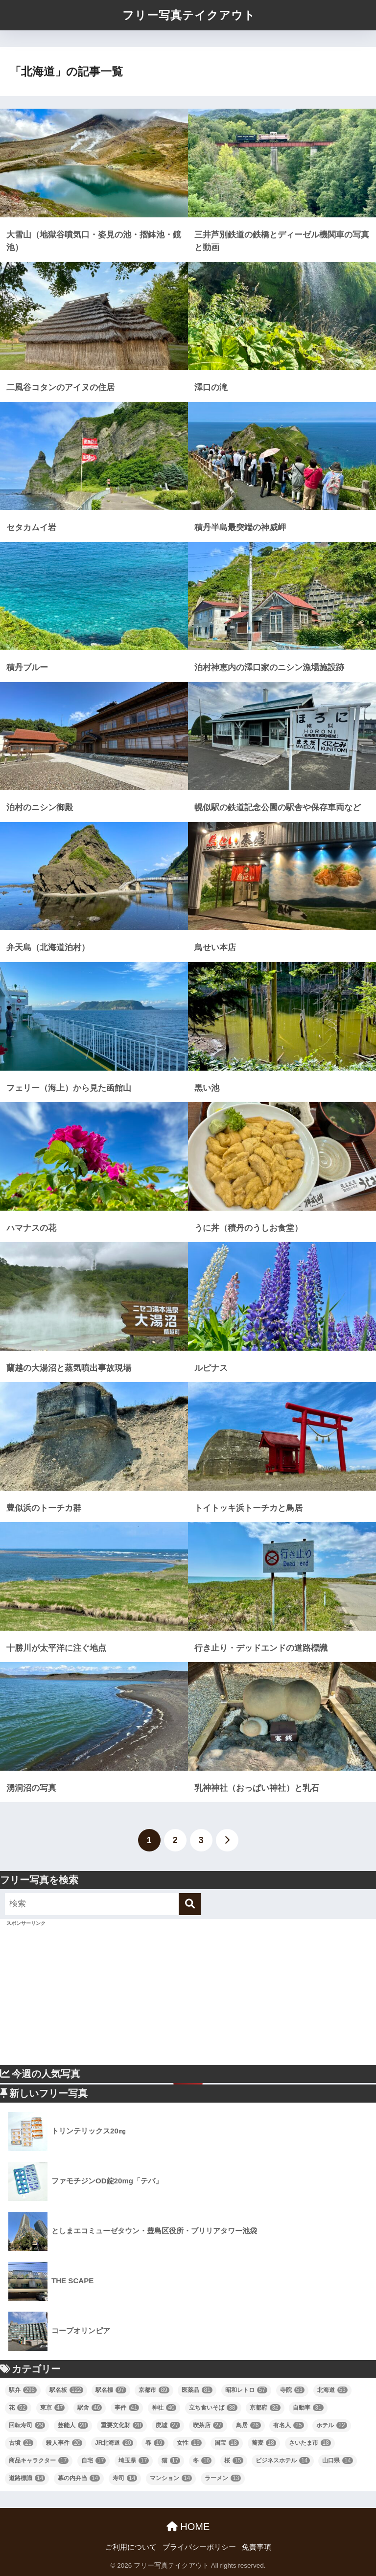  Describe the element at coordinates (310, 2442) in the screenshot. I see `さいたま市 [さいたま市 (18個の項目)]` at that location.